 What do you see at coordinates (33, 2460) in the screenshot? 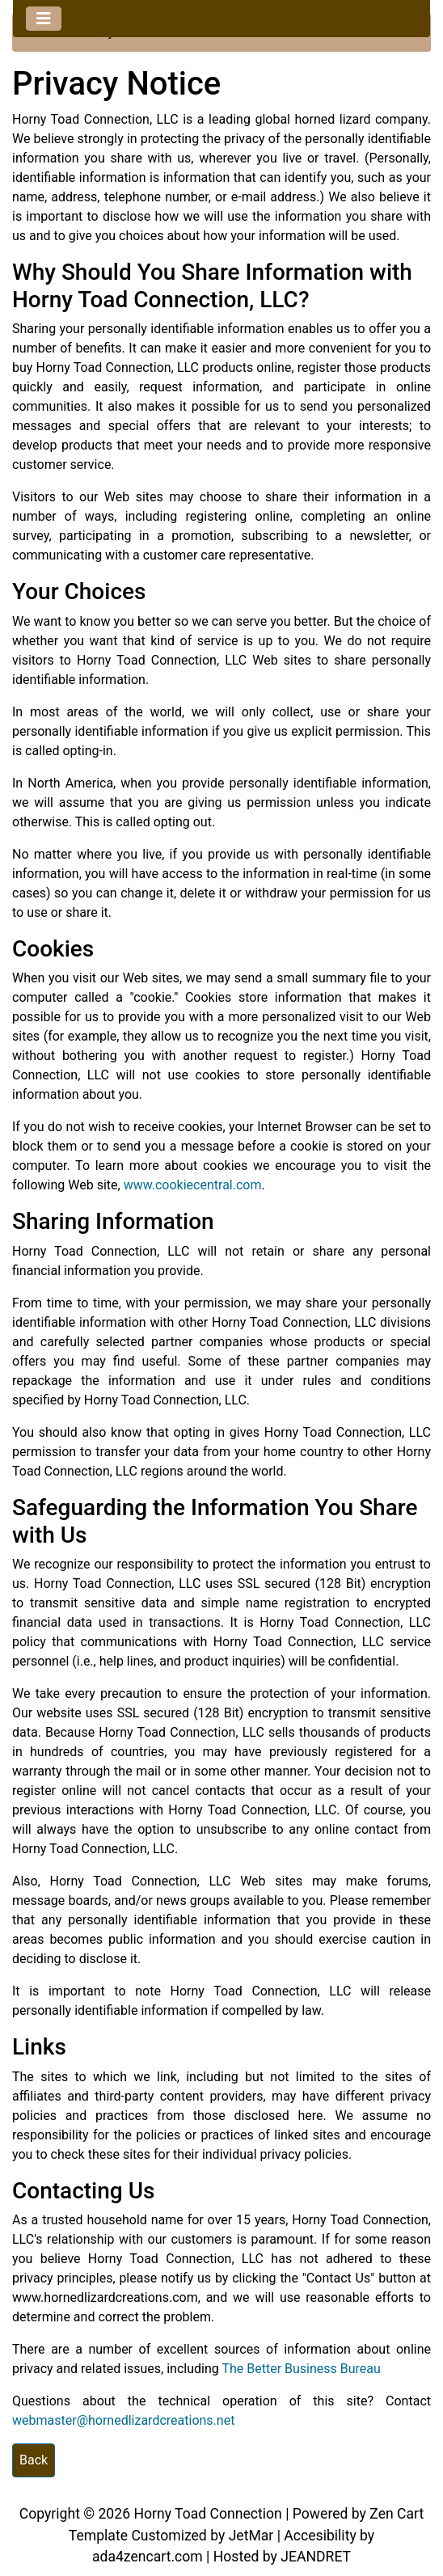
I see `Back` at bounding box center [33, 2460].